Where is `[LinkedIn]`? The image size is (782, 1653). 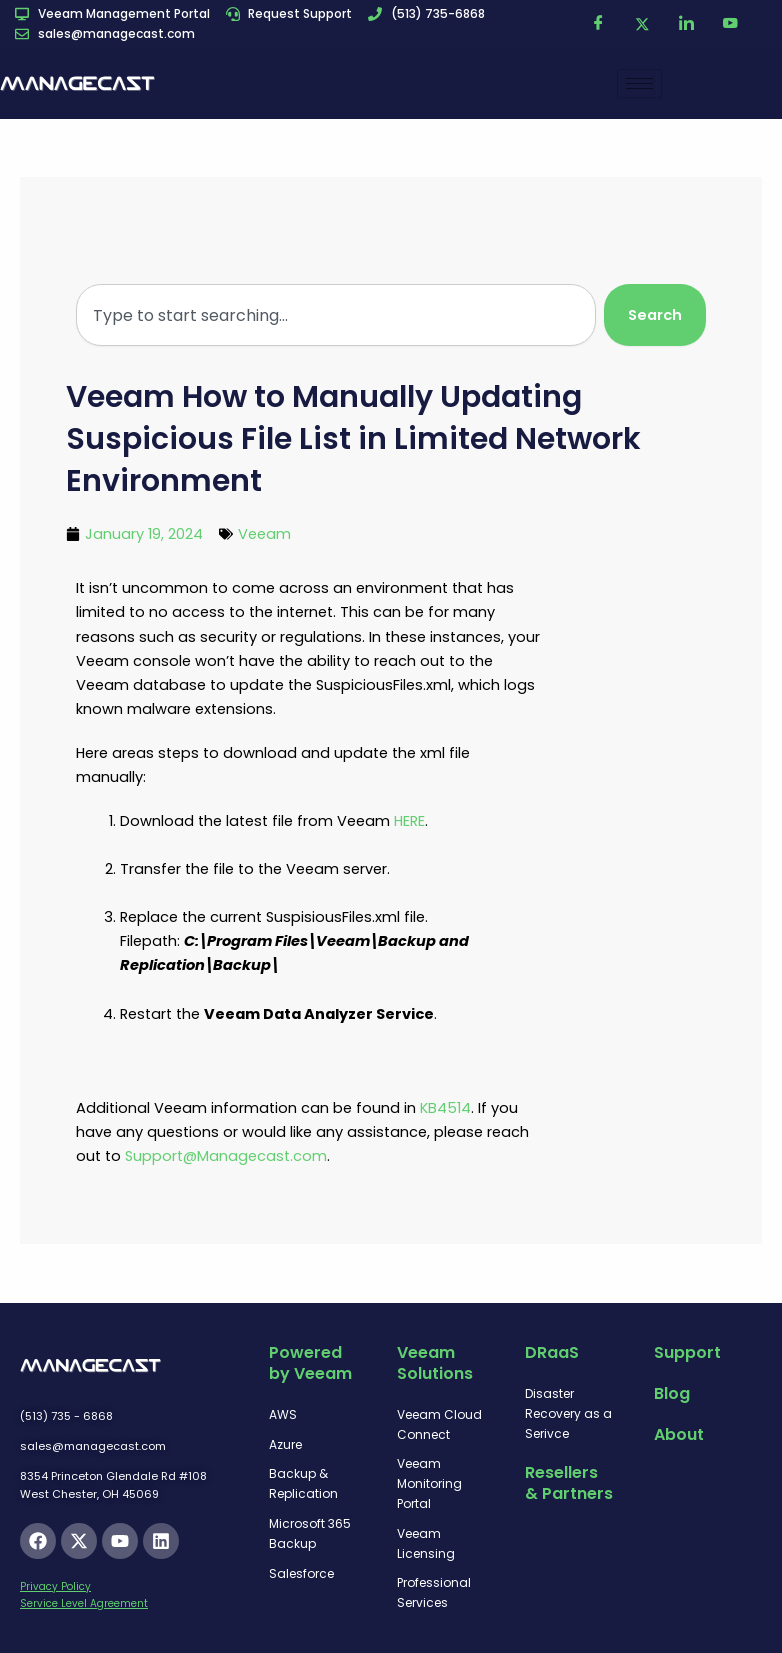 [LinkedIn] is located at coordinates (687, 24).